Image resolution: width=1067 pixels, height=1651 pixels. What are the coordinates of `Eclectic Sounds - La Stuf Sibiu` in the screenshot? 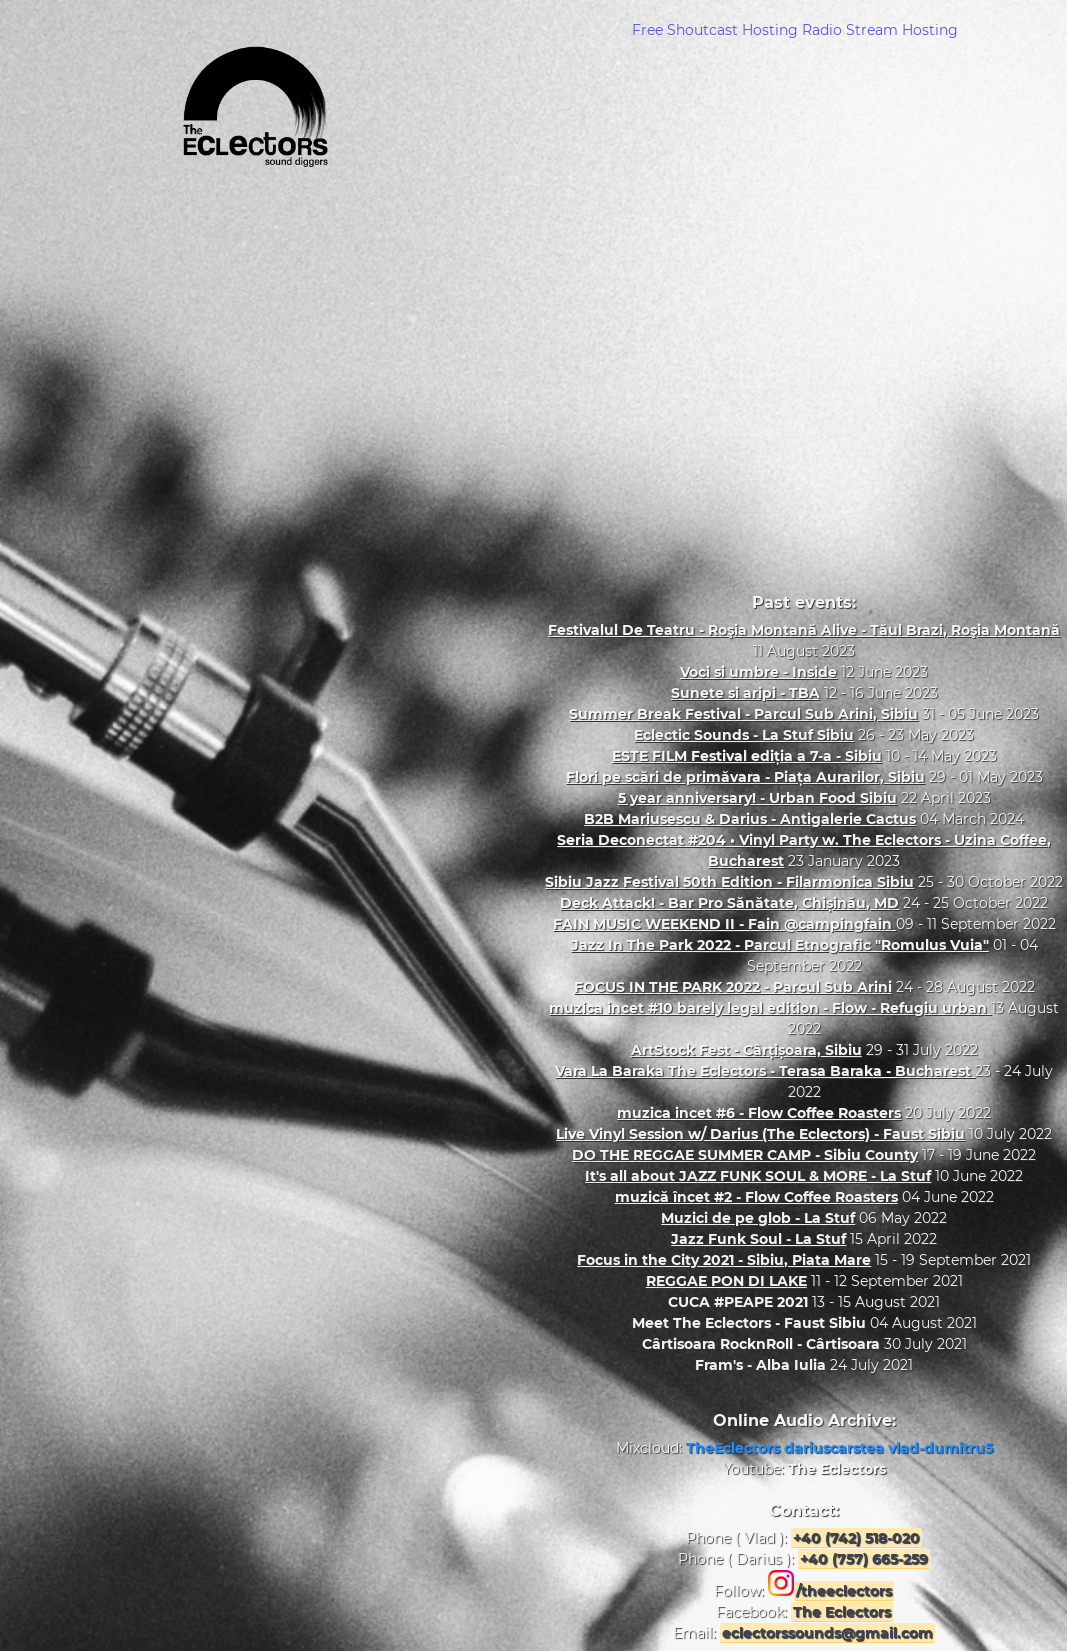 It's located at (744, 735).